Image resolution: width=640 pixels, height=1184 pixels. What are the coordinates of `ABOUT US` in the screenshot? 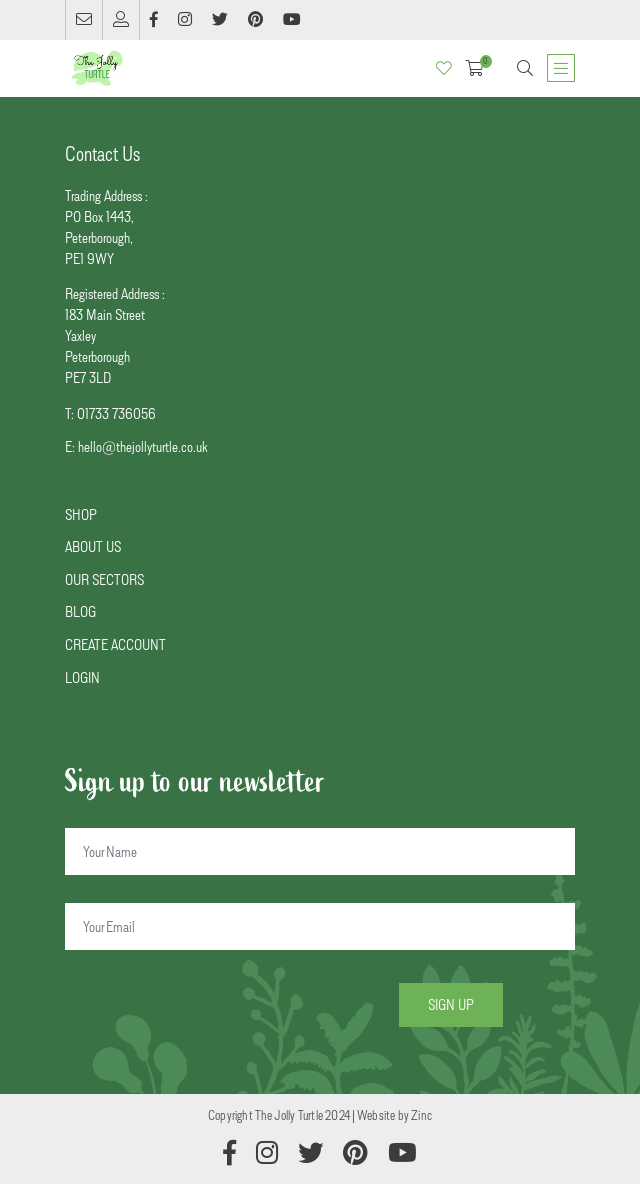 It's located at (93, 546).